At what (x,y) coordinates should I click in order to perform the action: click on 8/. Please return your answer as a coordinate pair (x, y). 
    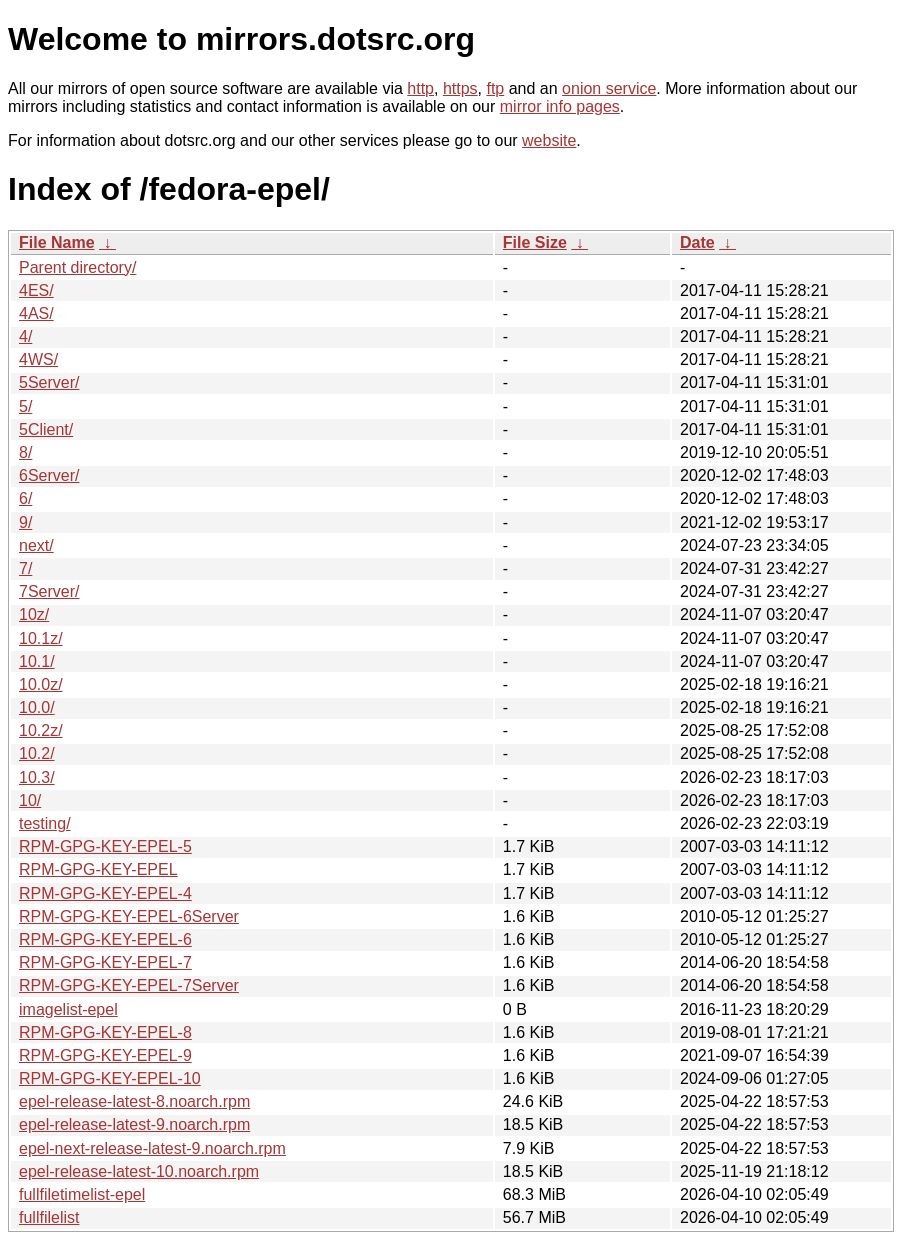
    Looking at the image, I should click on (25, 452).